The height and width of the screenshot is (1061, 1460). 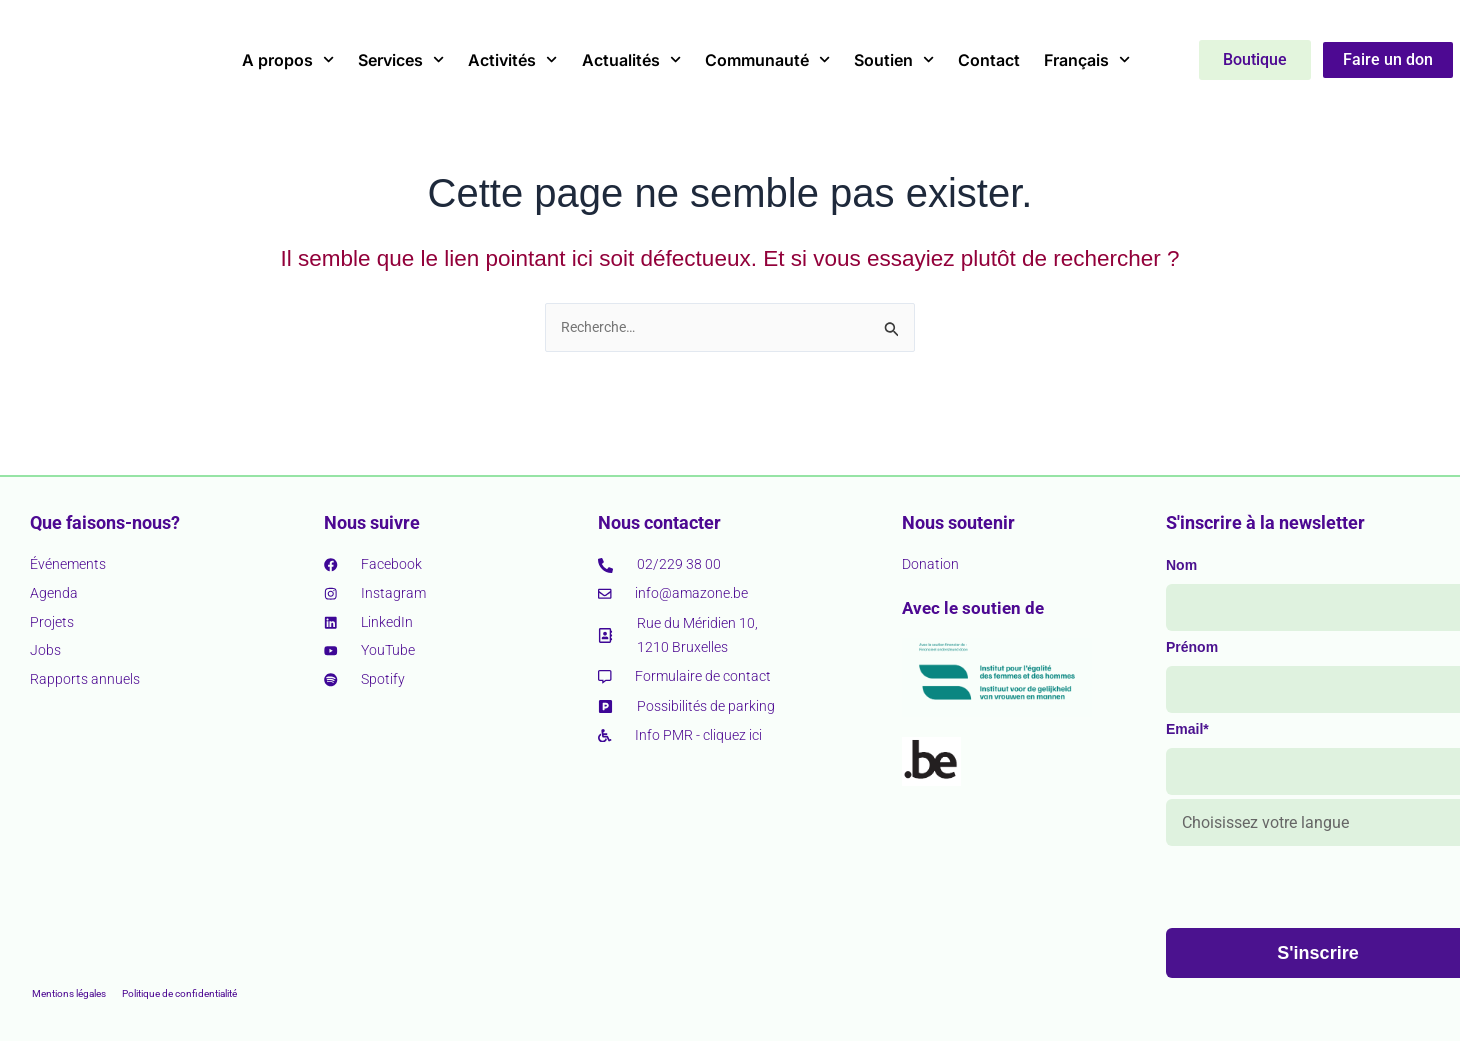 What do you see at coordinates (659, 521) in the screenshot?
I see `Nous contacter` at bounding box center [659, 521].